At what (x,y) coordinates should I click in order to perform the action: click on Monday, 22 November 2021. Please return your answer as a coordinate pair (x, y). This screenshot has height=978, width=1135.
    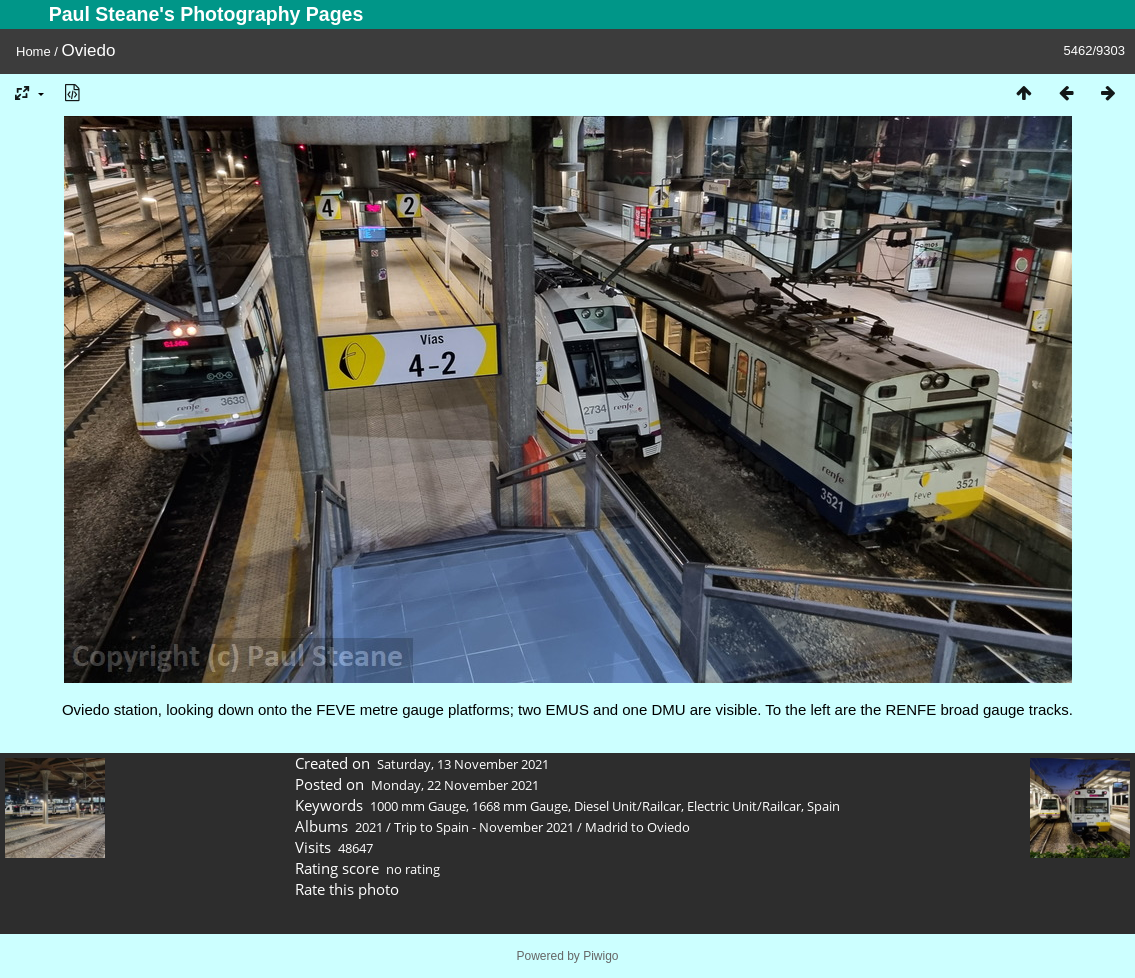
    Looking at the image, I should click on (455, 785).